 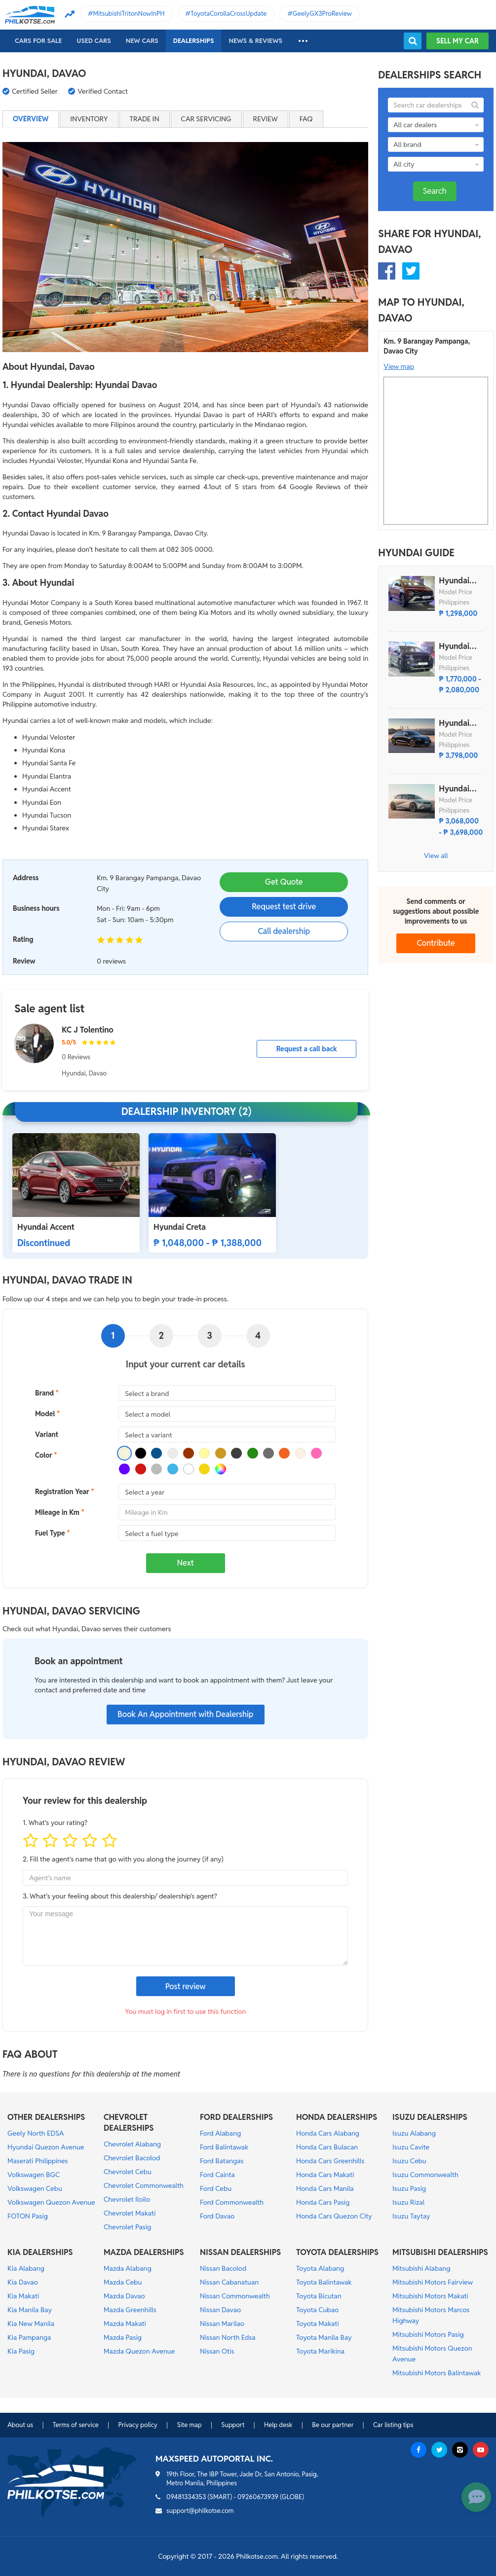 What do you see at coordinates (46, 1227) in the screenshot?
I see `Hyundai Accent` at bounding box center [46, 1227].